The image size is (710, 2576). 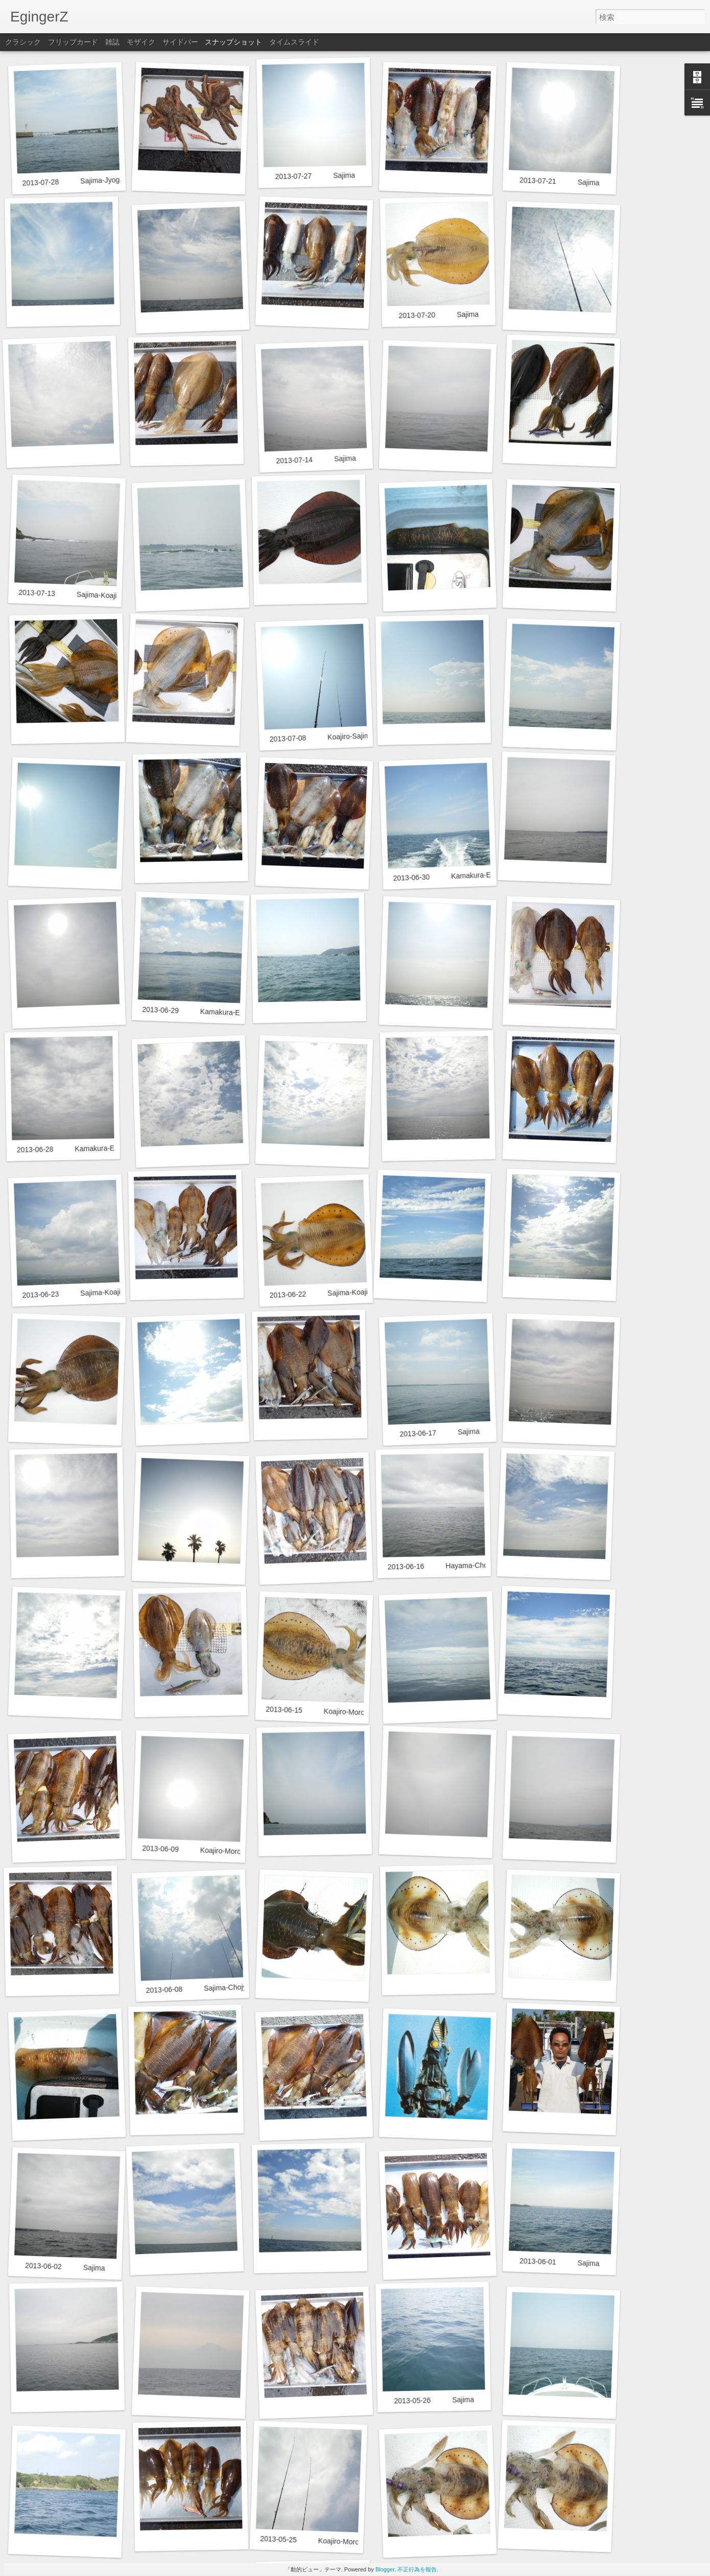 I want to click on 2013-05-25 Koajiro-Moroiso-Sajima, so click(x=326, y=2541).